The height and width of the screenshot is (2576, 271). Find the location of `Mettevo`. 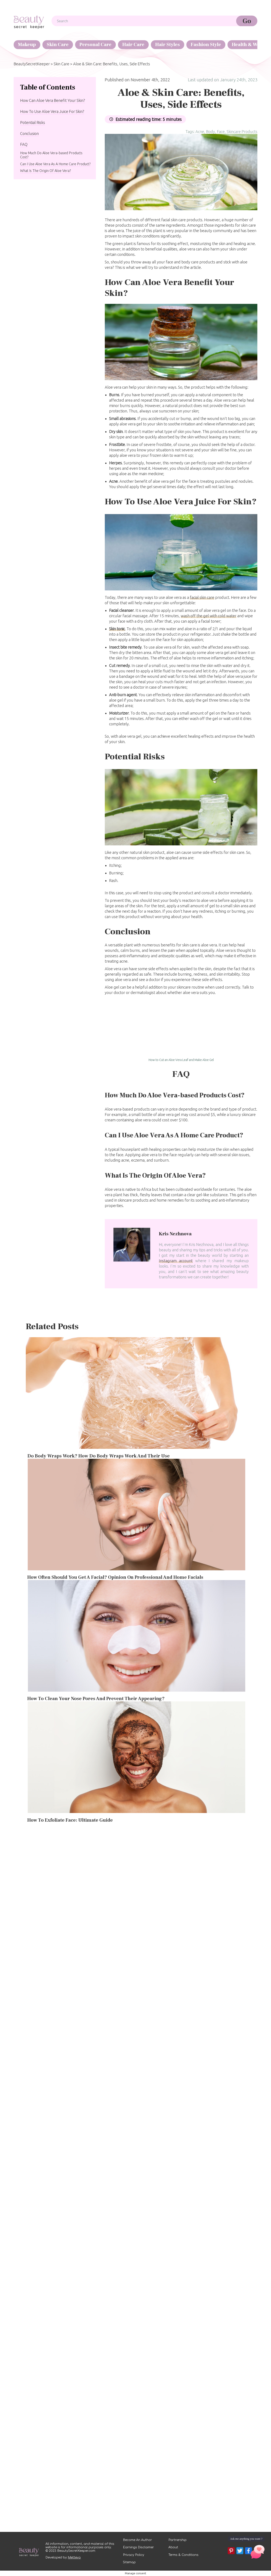

Mettevo is located at coordinates (74, 2557).